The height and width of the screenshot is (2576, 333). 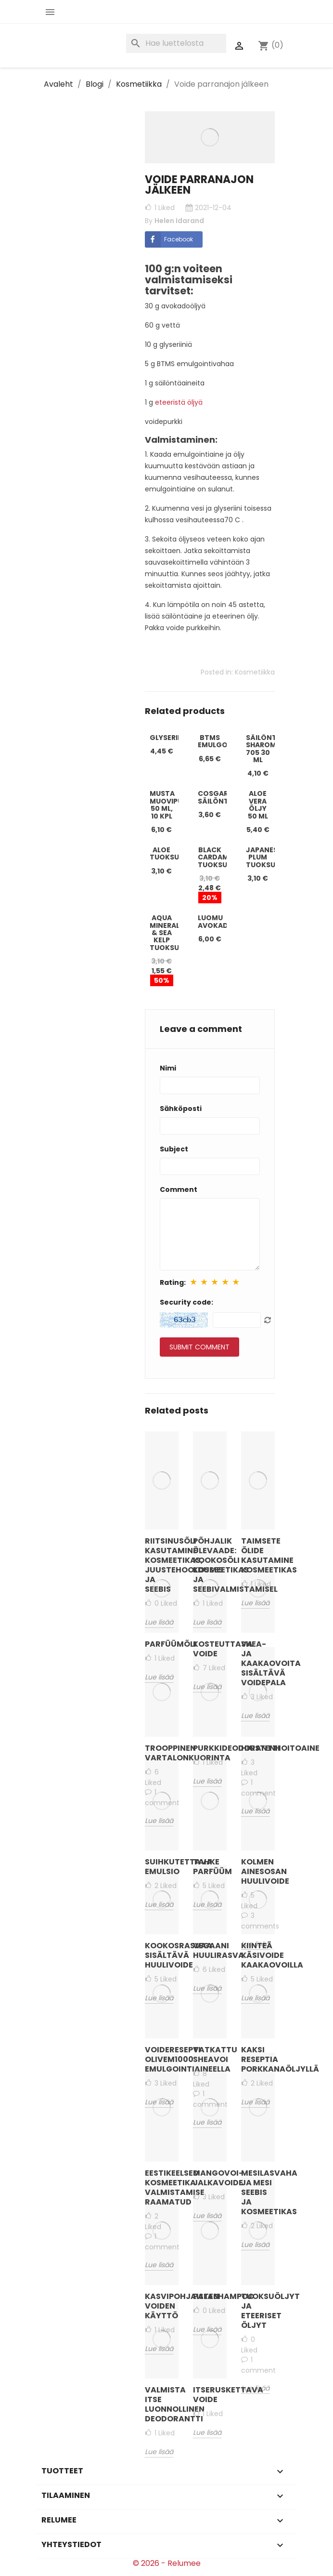 What do you see at coordinates (255, 2388) in the screenshot?
I see `Lue lisää` at bounding box center [255, 2388].